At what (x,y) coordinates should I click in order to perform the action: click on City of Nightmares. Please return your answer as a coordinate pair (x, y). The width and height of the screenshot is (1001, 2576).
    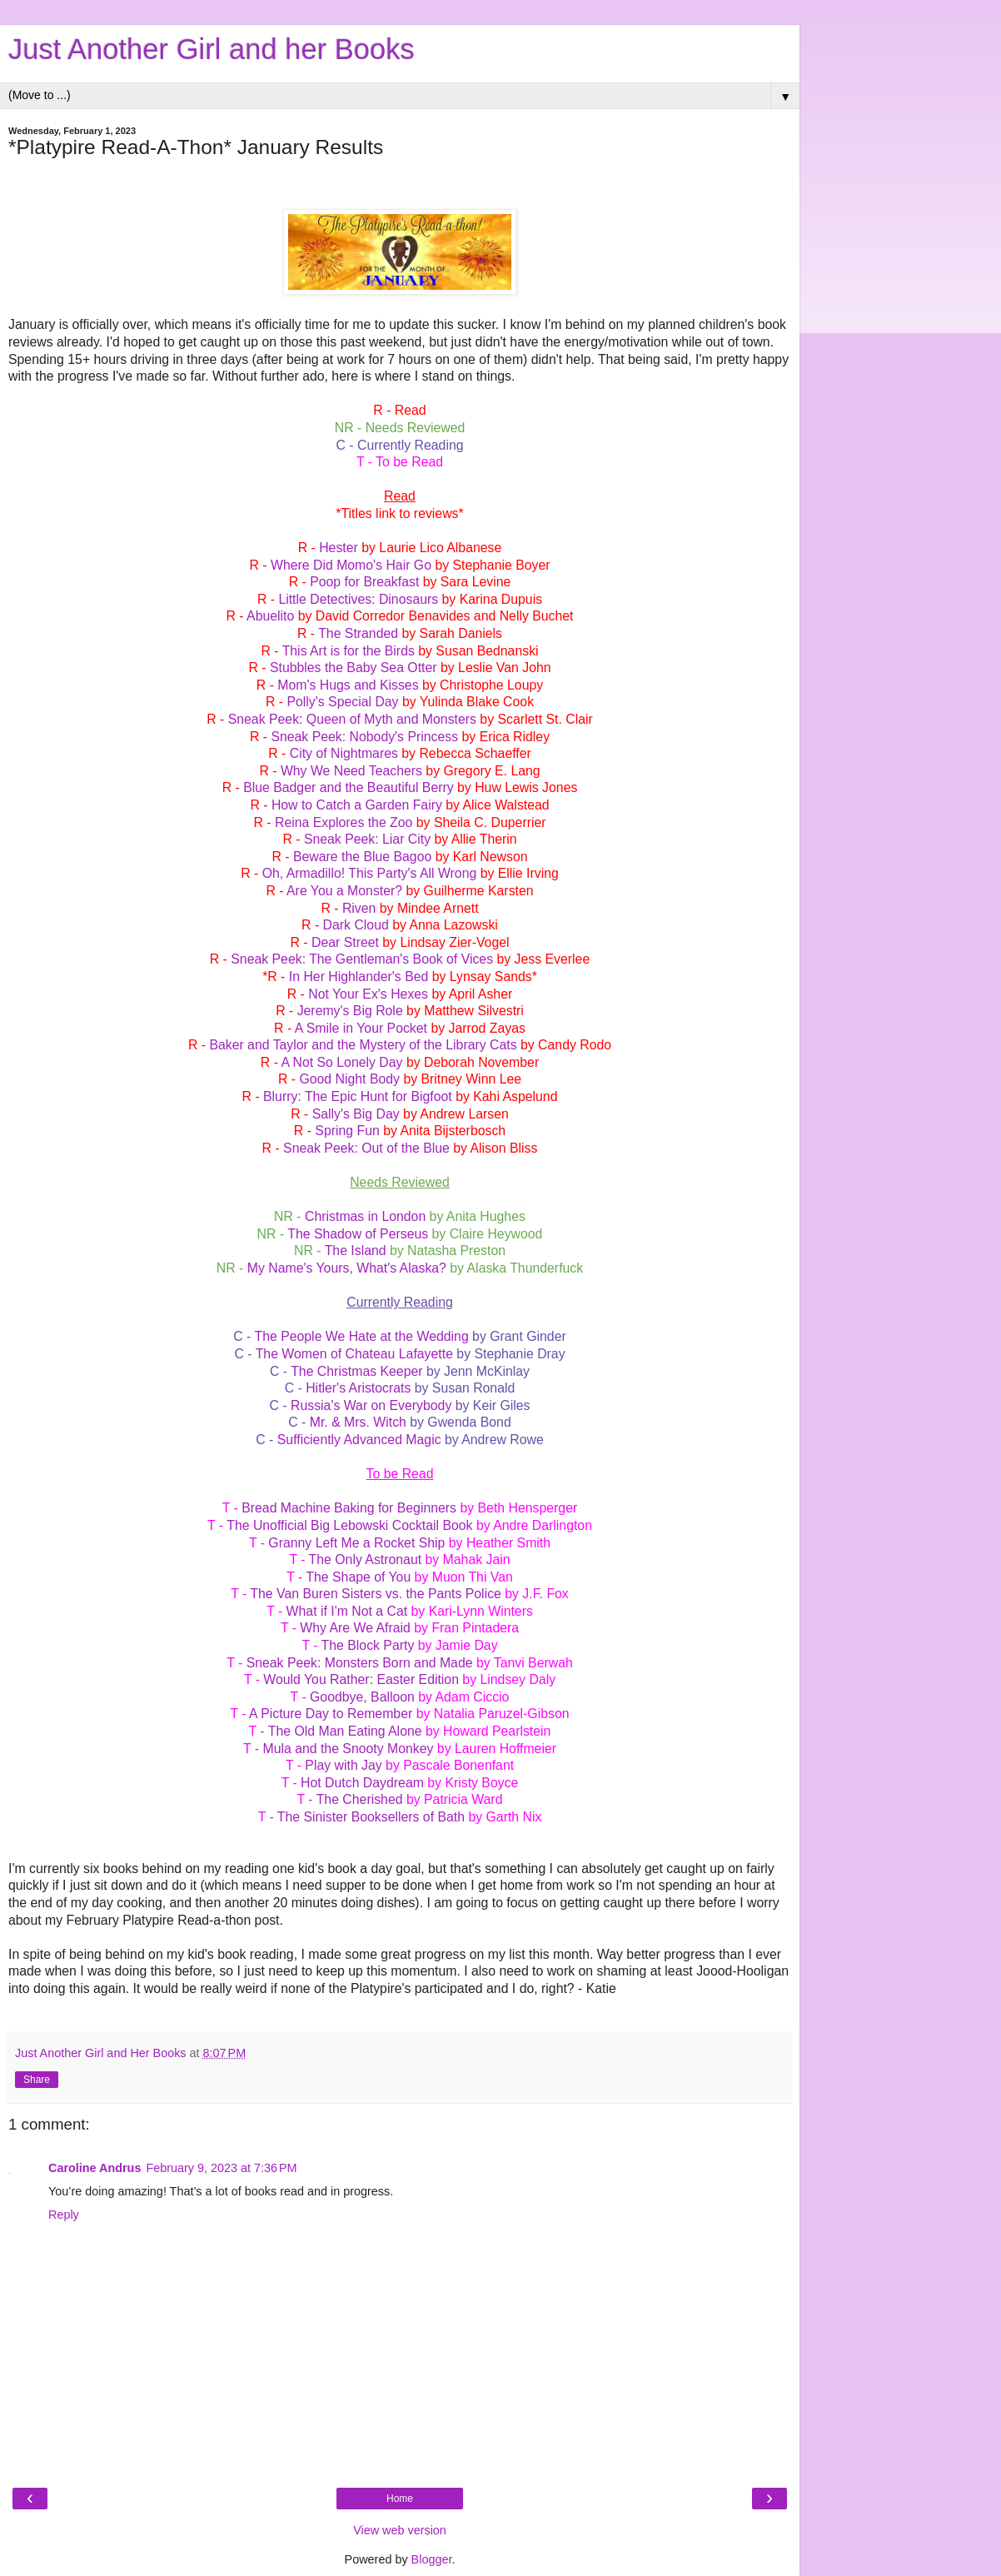
    Looking at the image, I should click on (344, 753).